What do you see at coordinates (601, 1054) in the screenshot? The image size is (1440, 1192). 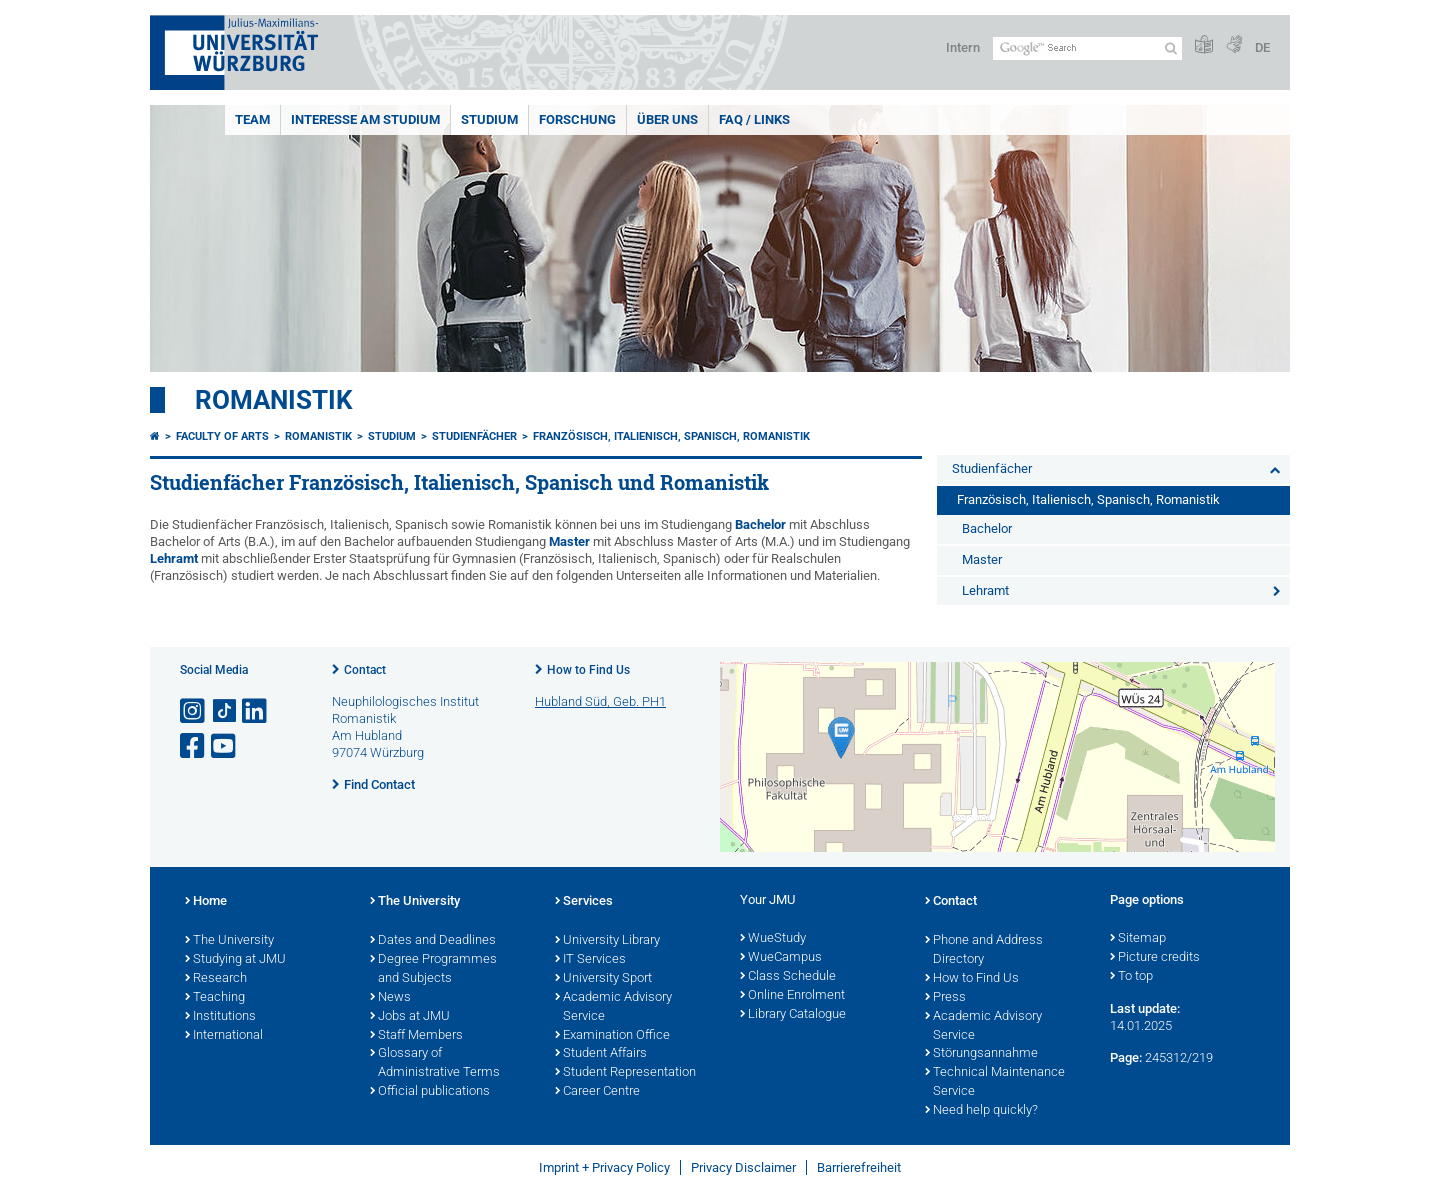 I see `Student Affairs` at bounding box center [601, 1054].